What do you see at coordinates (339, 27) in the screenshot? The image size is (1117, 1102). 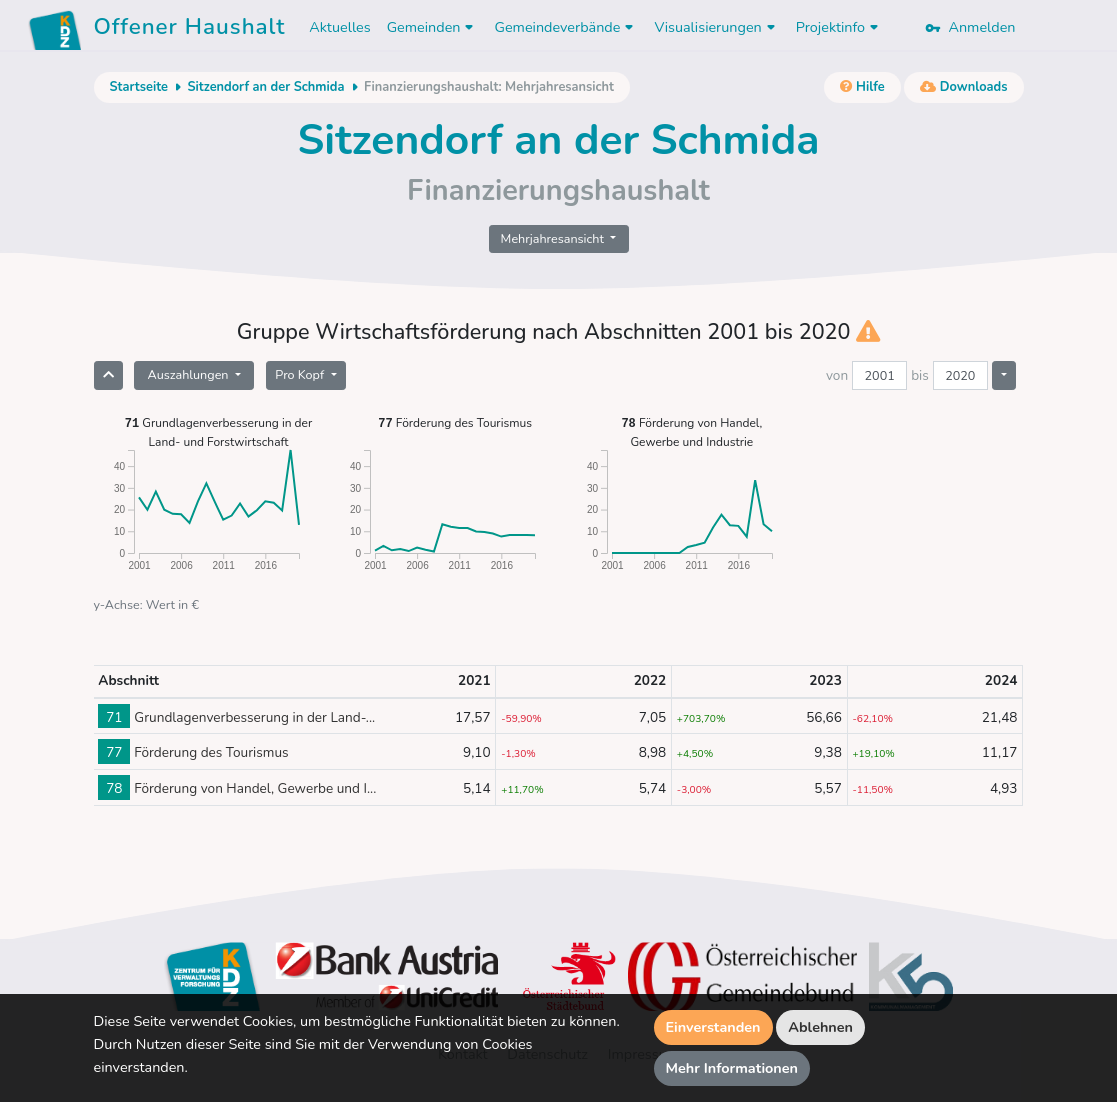 I see `Aktuelles` at bounding box center [339, 27].